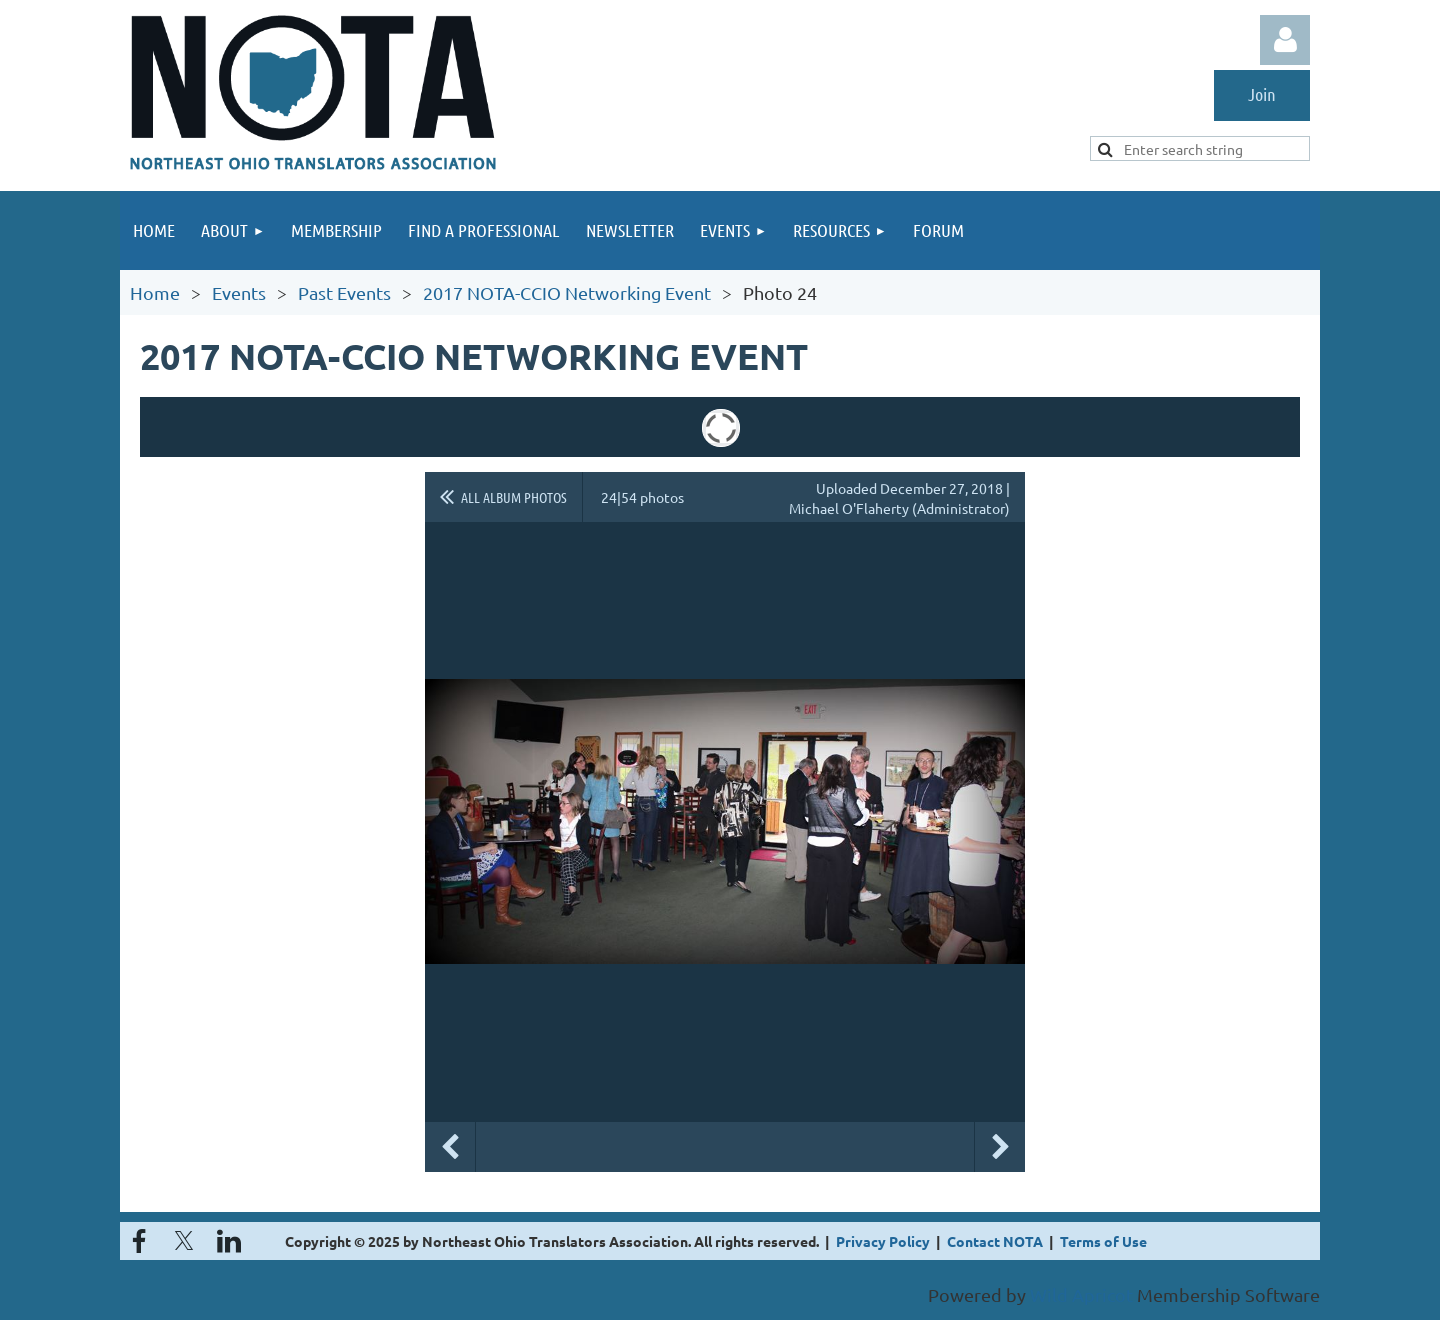 The width and height of the screenshot is (1440, 1320). What do you see at coordinates (1103, 1241) in the screenshot?
I see `Terms of Use` at bounding box center [1103, 1241].